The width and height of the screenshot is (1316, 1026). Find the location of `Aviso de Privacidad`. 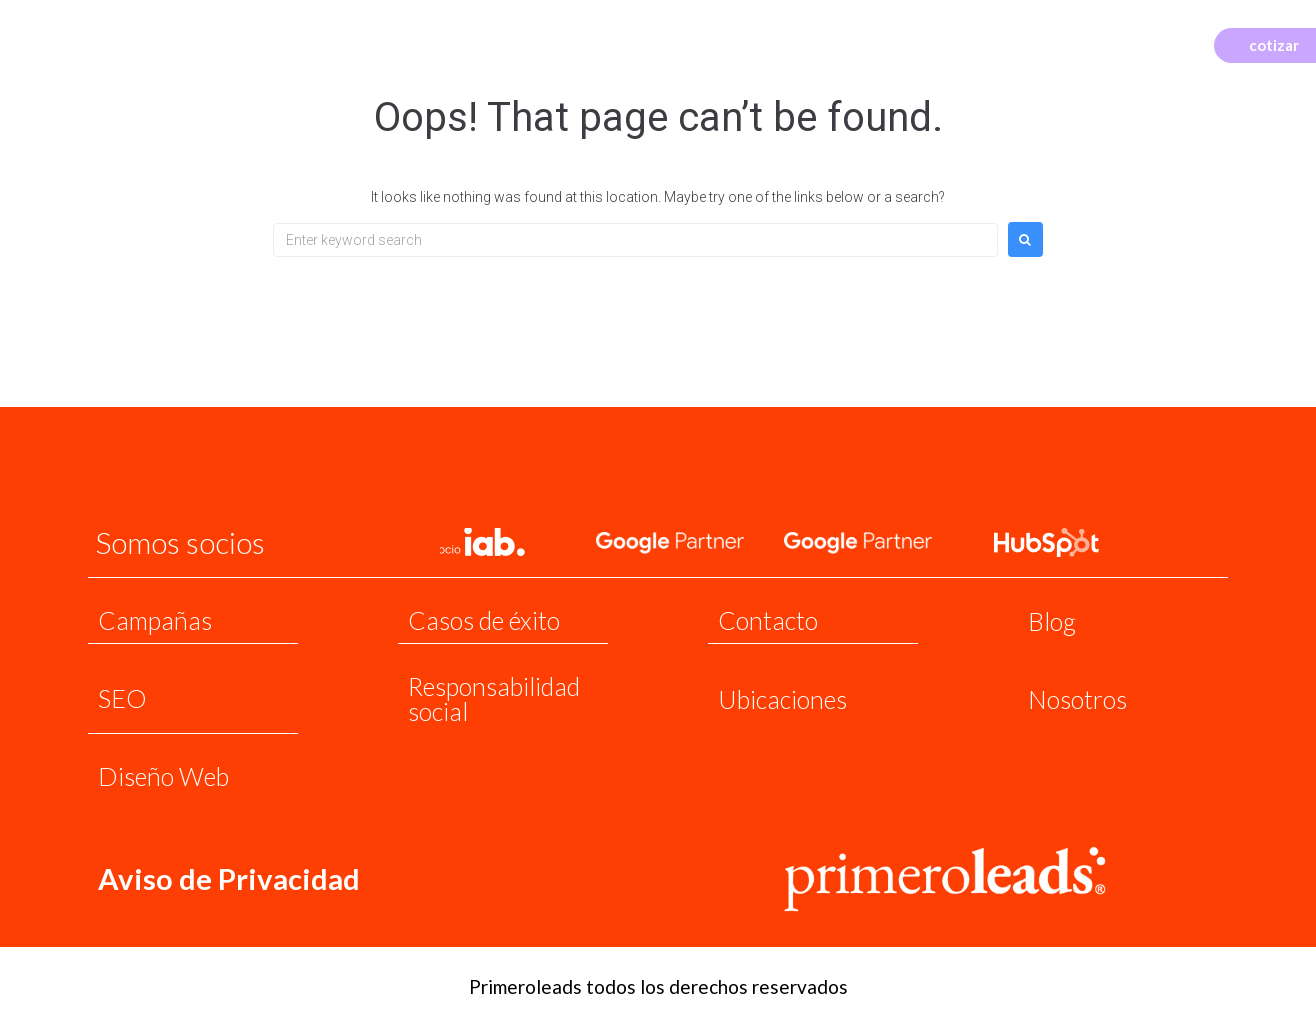

Aviso de Privacidad is located at coordinates (230, 878).